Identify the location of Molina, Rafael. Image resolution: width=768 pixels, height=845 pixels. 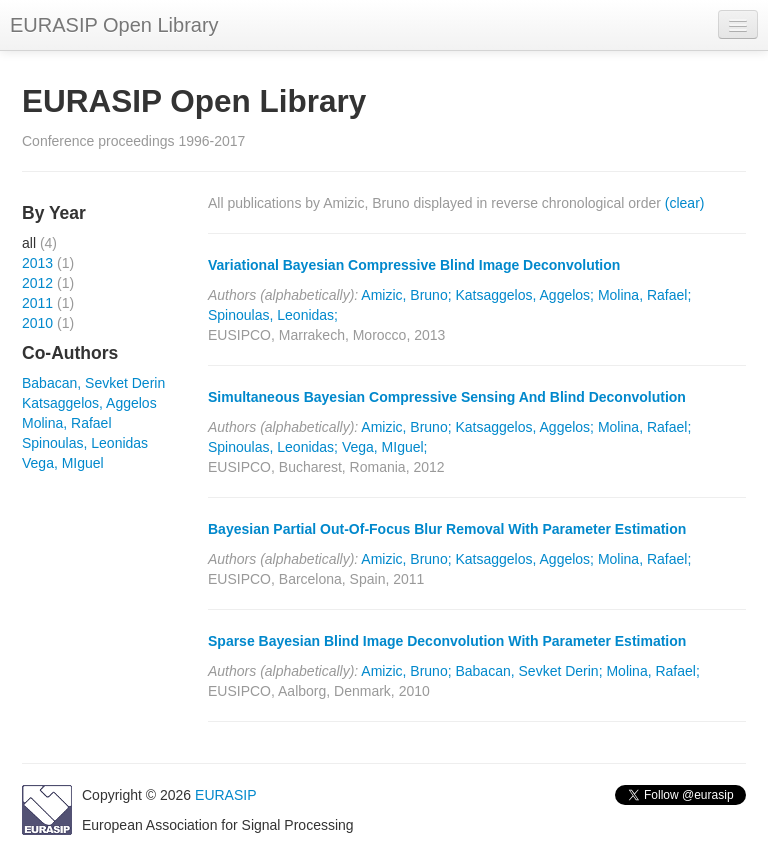
(67, 423).